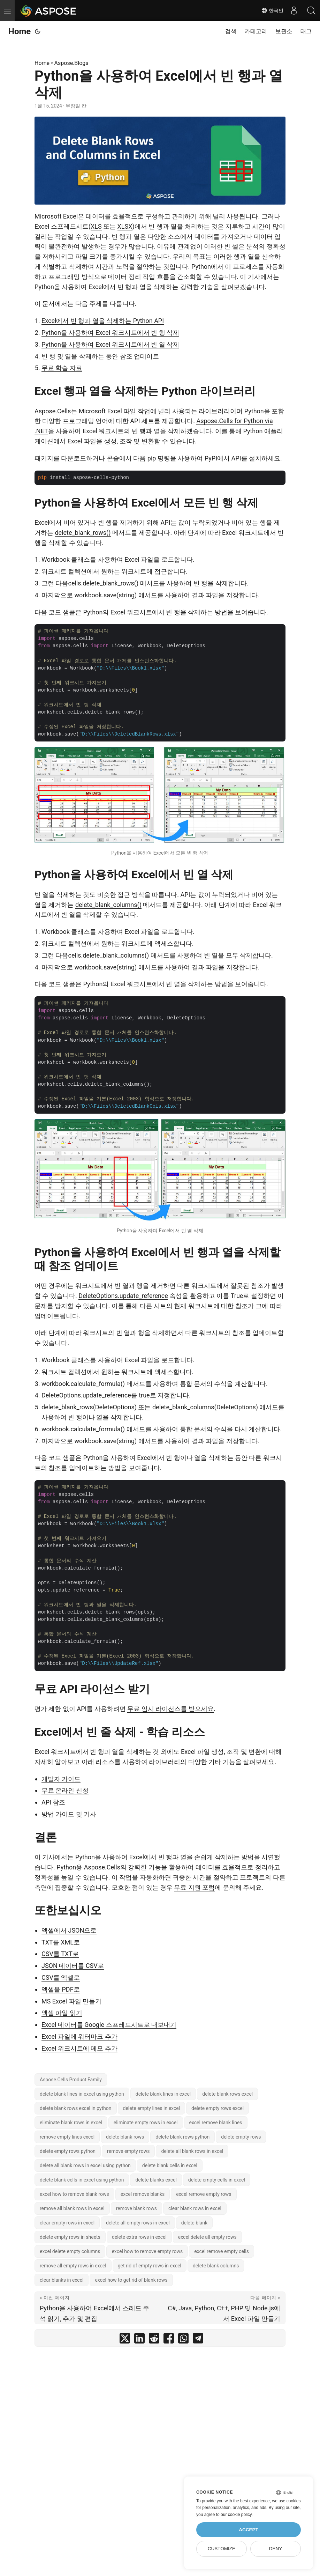 The height and width of the screenshot is (2576, 320). Describe the element at coordinates (100, 356) in the screenshot. I see `빈 행 및 열을 삭제하는 동안 참조 업데이트` at that location.